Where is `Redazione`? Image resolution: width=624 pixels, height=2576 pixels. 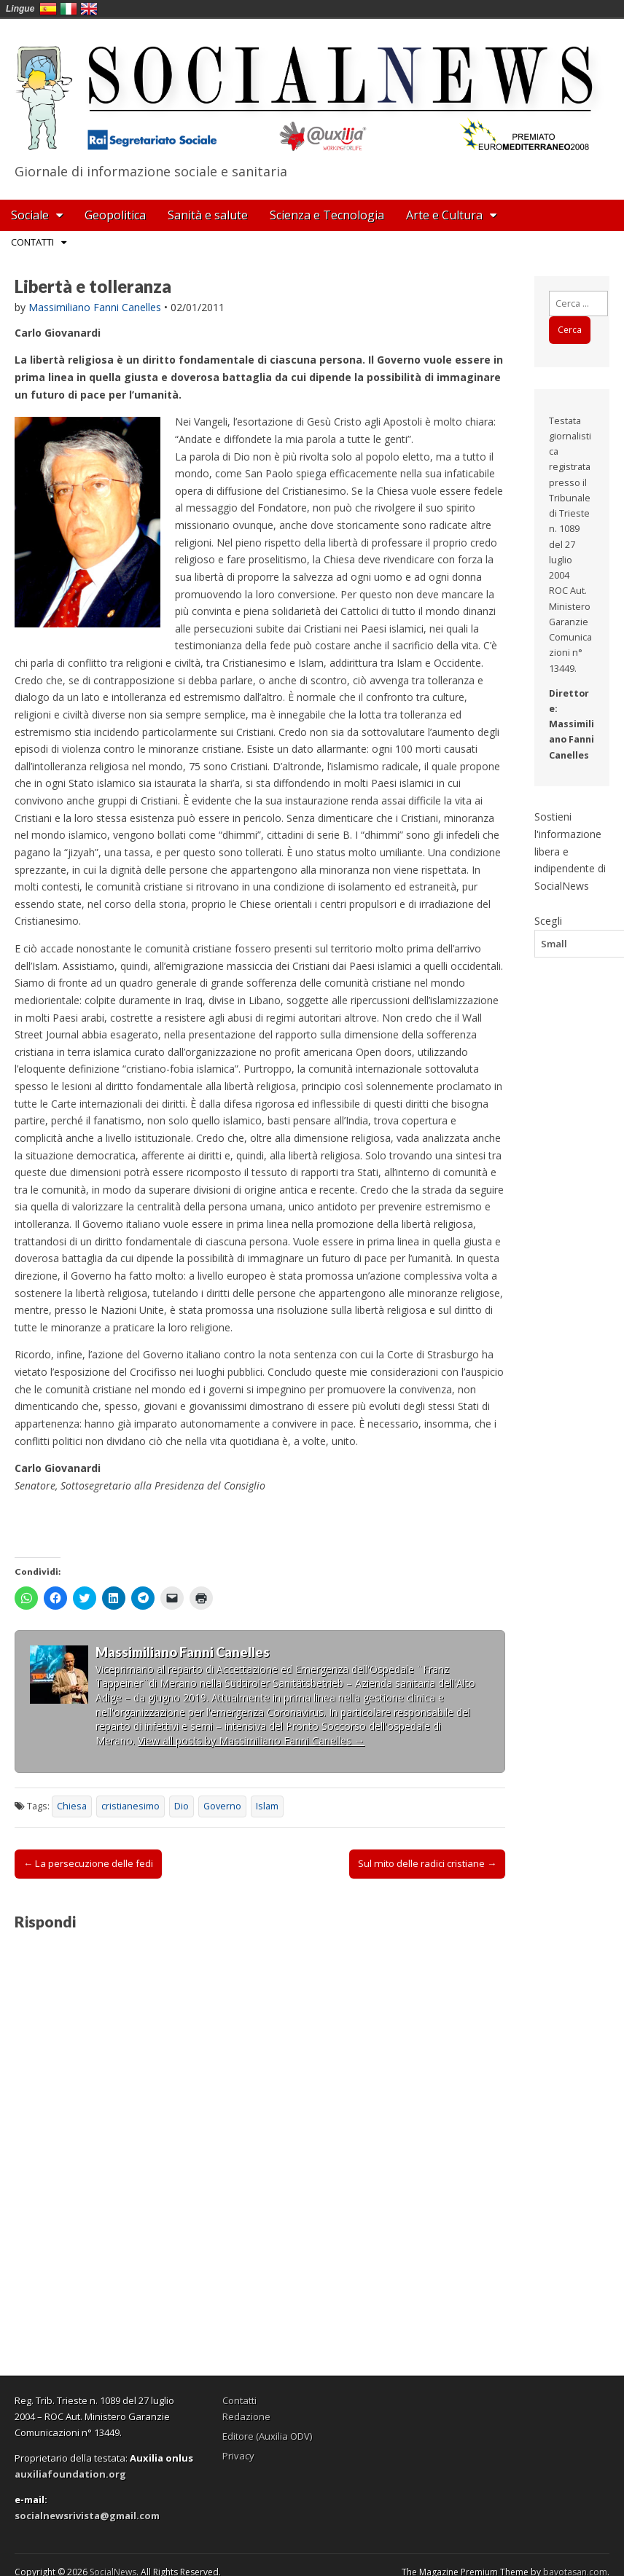
Redazione is located at coordinates (246, 2416).